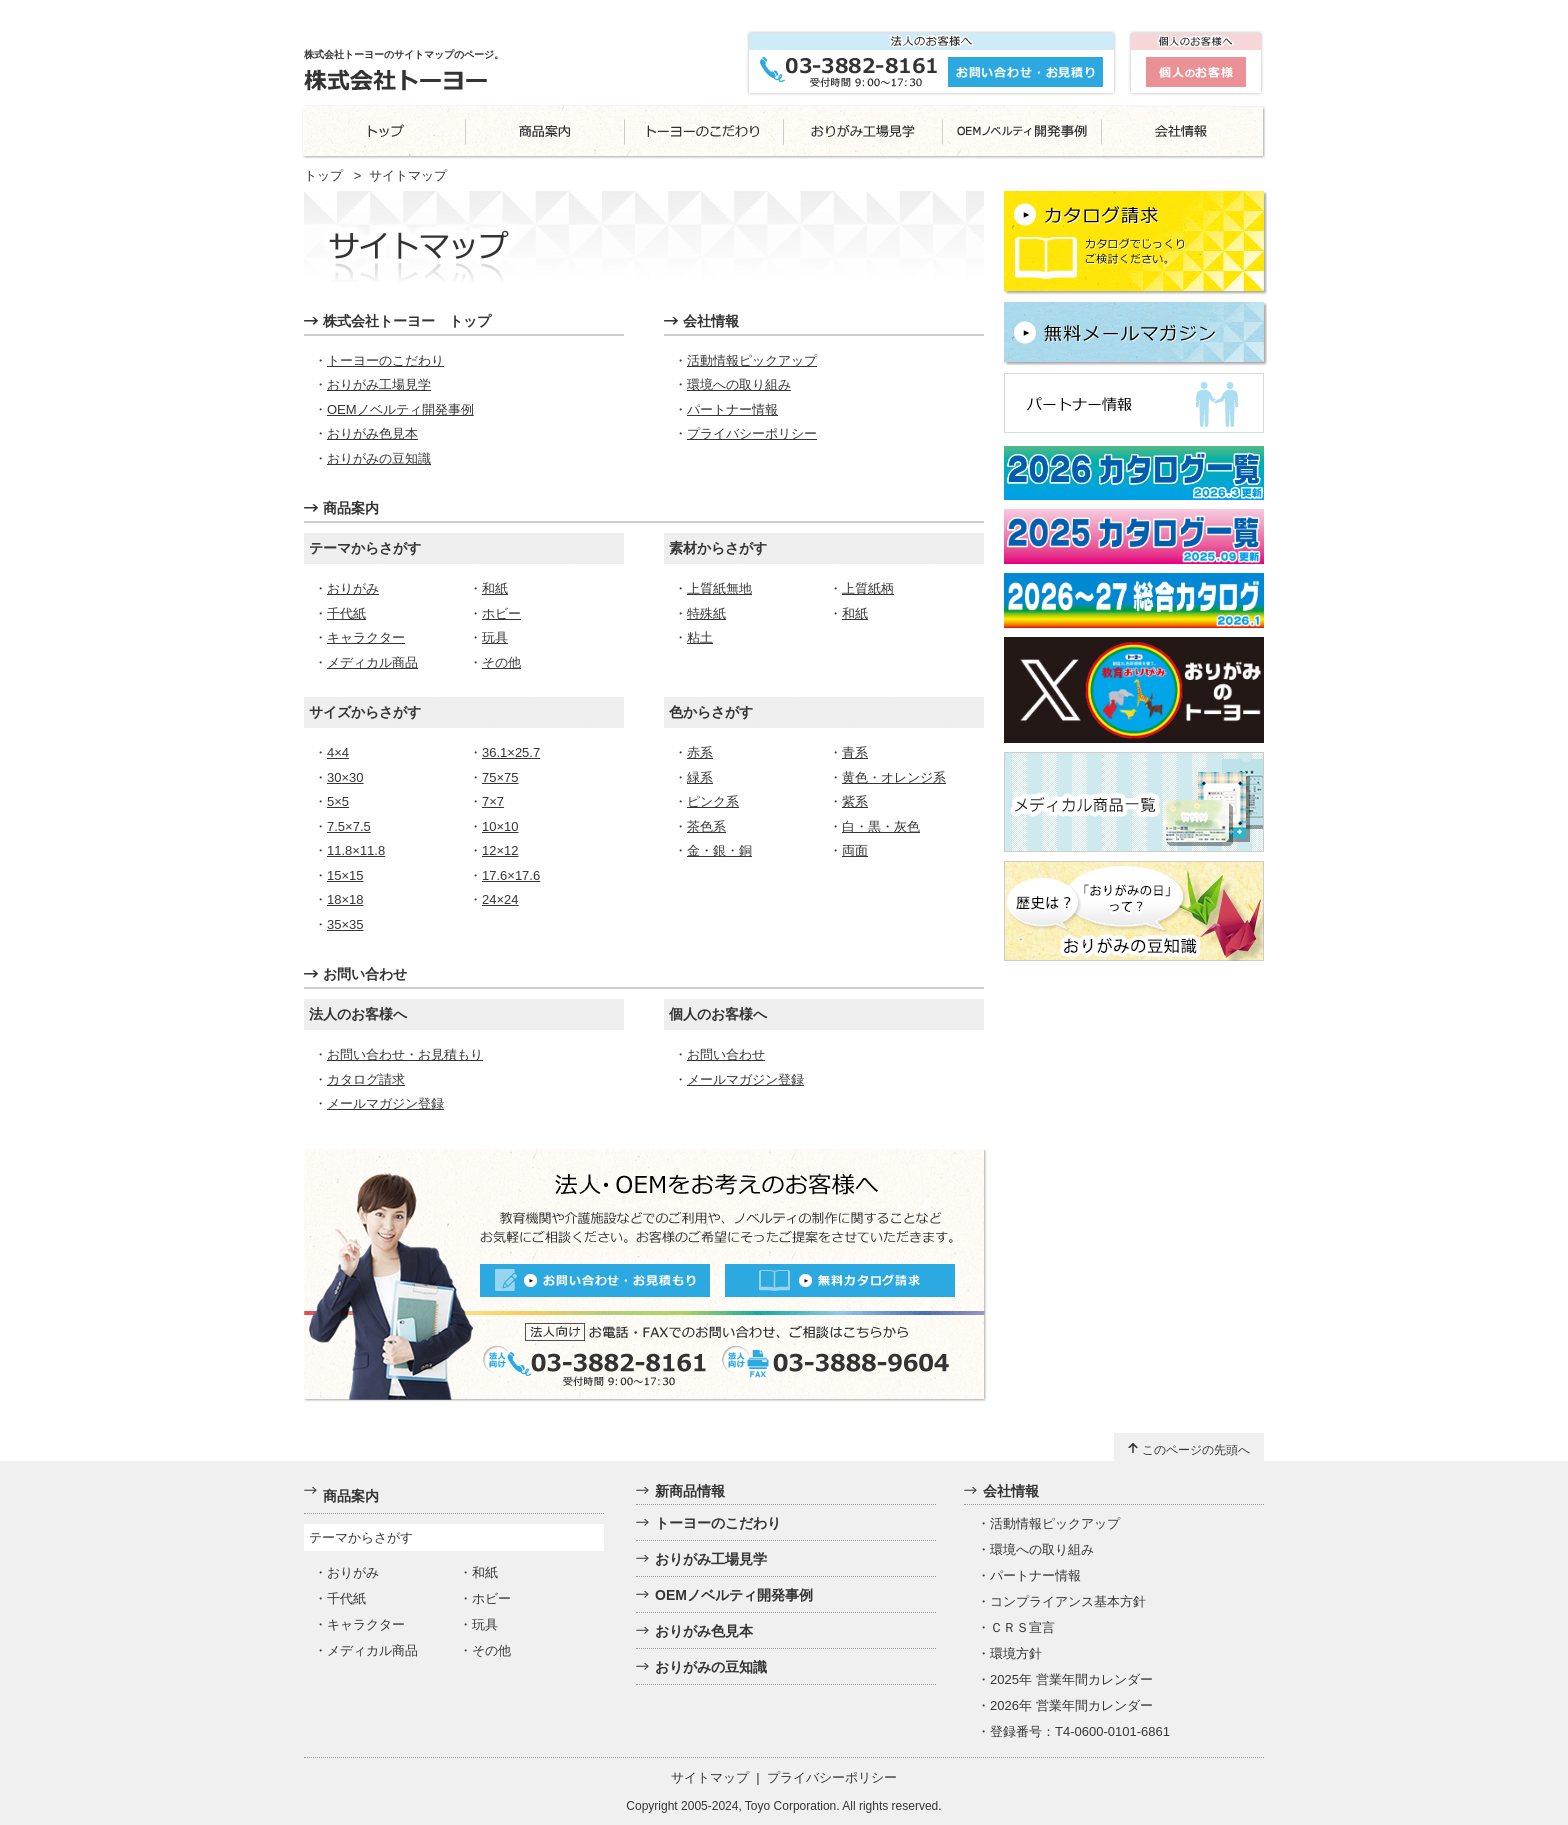 This screenshot has width=1568, height=1825. I want to click on OEMノベルティ開発事例, so click(400, 409).